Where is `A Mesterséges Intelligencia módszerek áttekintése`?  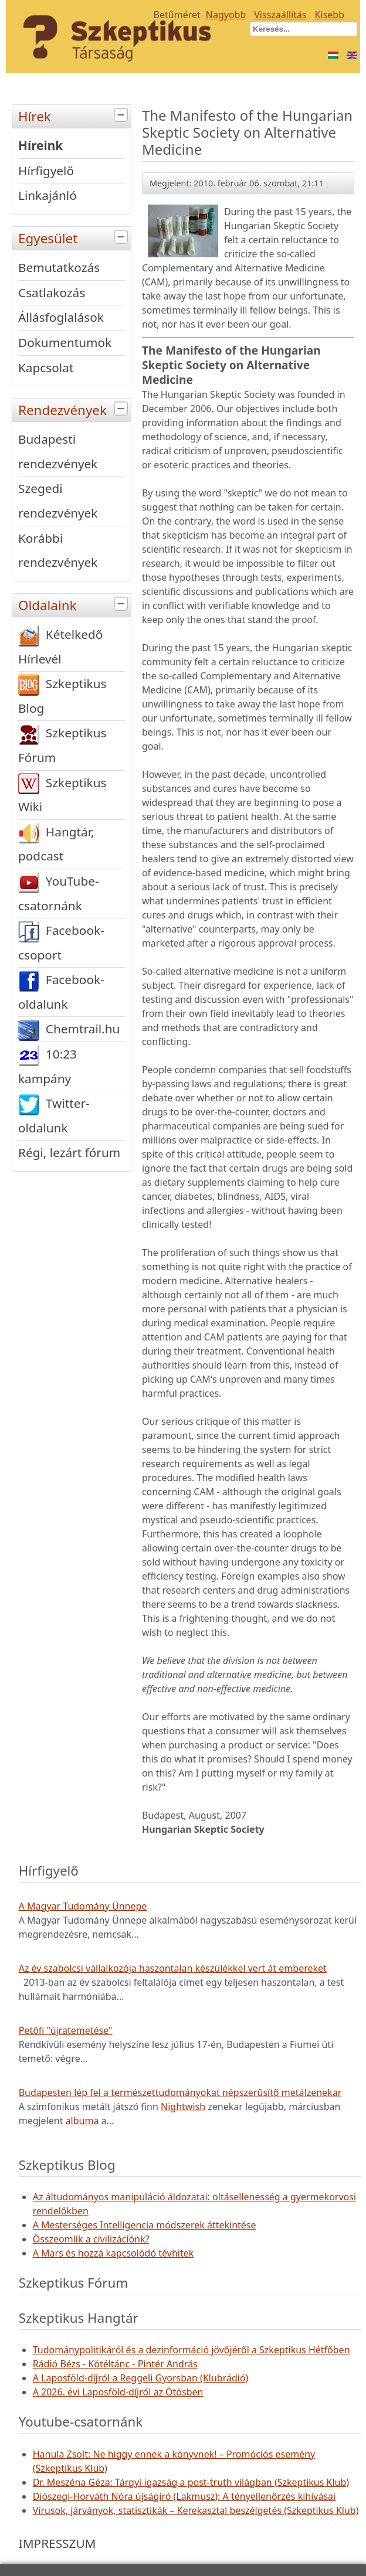 A Mesterséges Intelligencia módszerek áttekintése is located at coordinates (144, 2224).